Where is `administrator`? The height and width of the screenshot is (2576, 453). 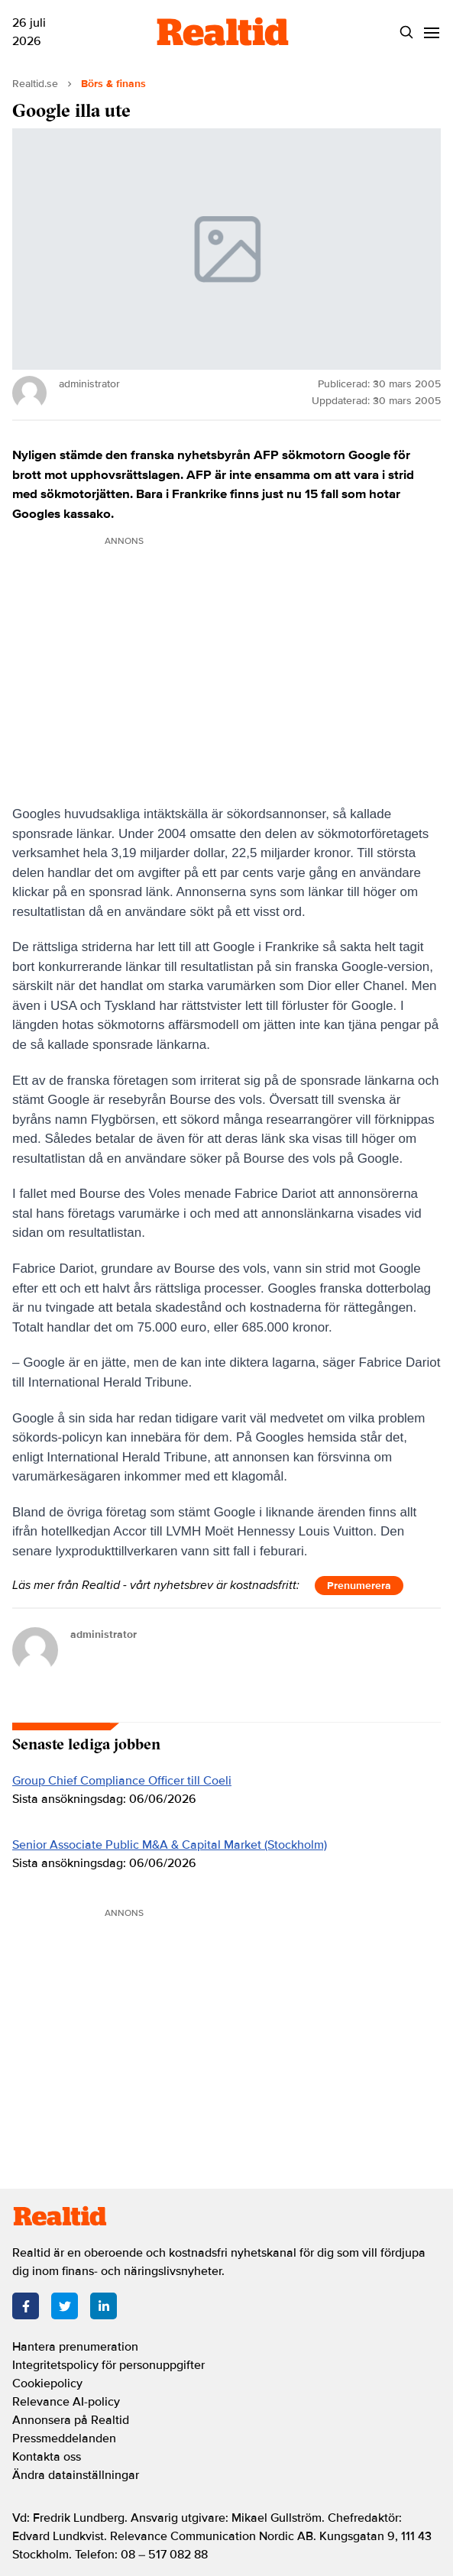 administrator is located at coordinates (103, 1634).